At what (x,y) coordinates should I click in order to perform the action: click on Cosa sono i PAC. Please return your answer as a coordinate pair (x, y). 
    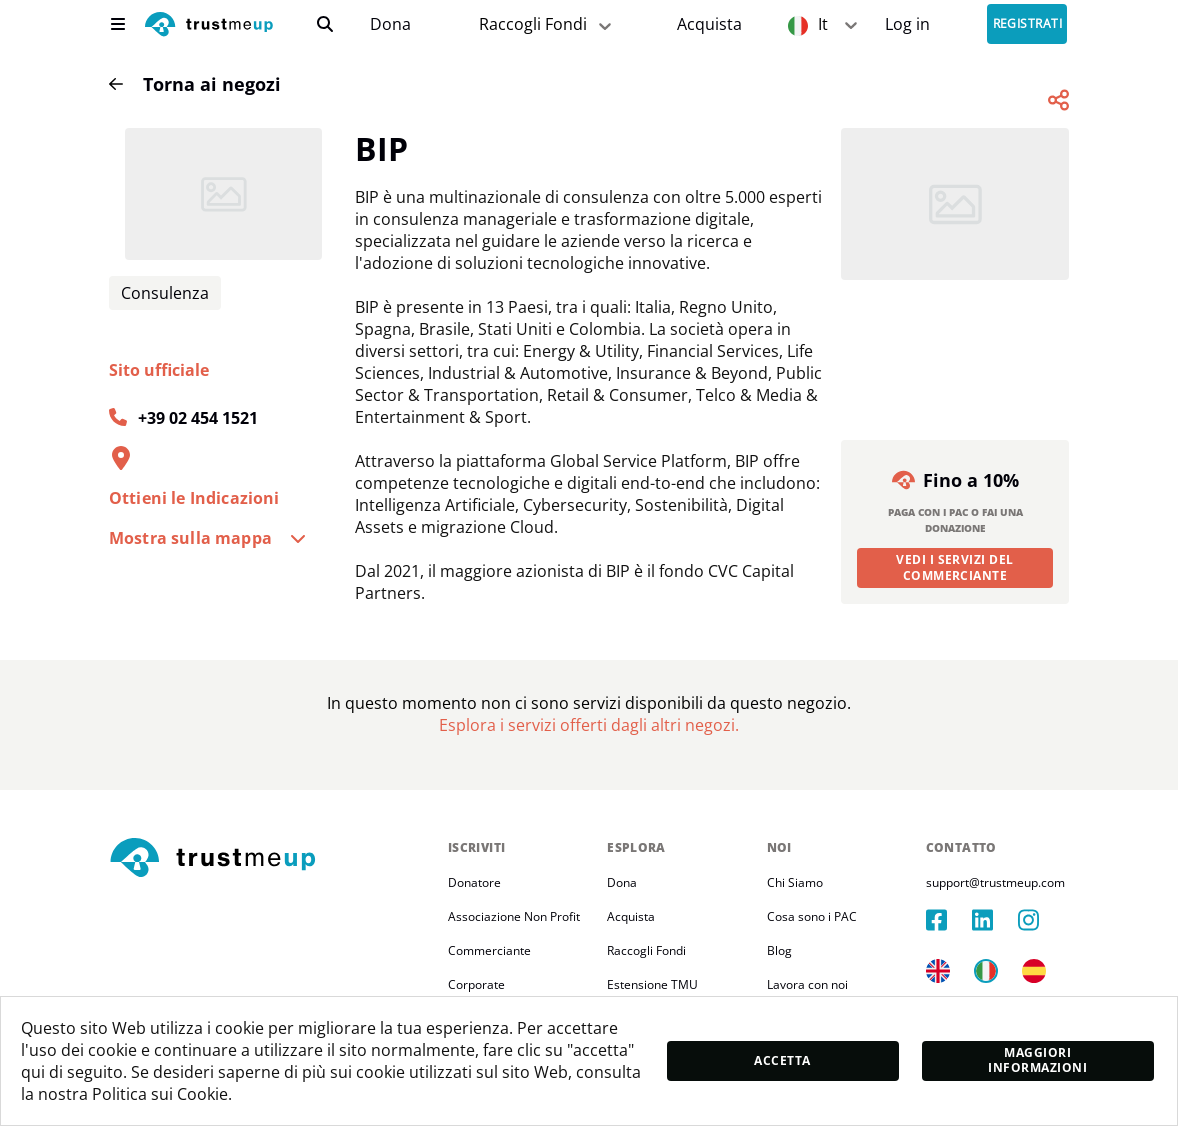
    Looking at the image, I should click on (812, 916).